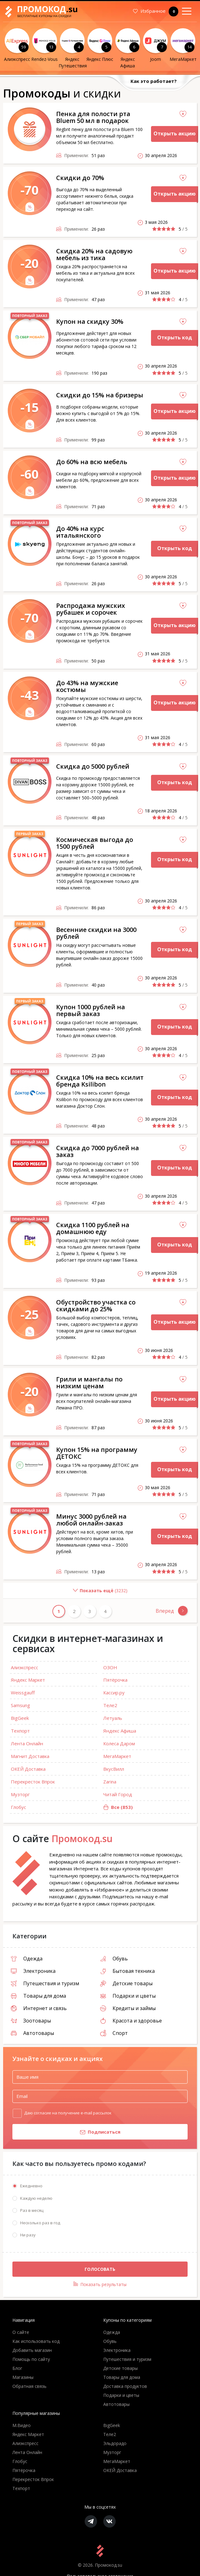  I want to click on Теле2, so click(110, 1705).